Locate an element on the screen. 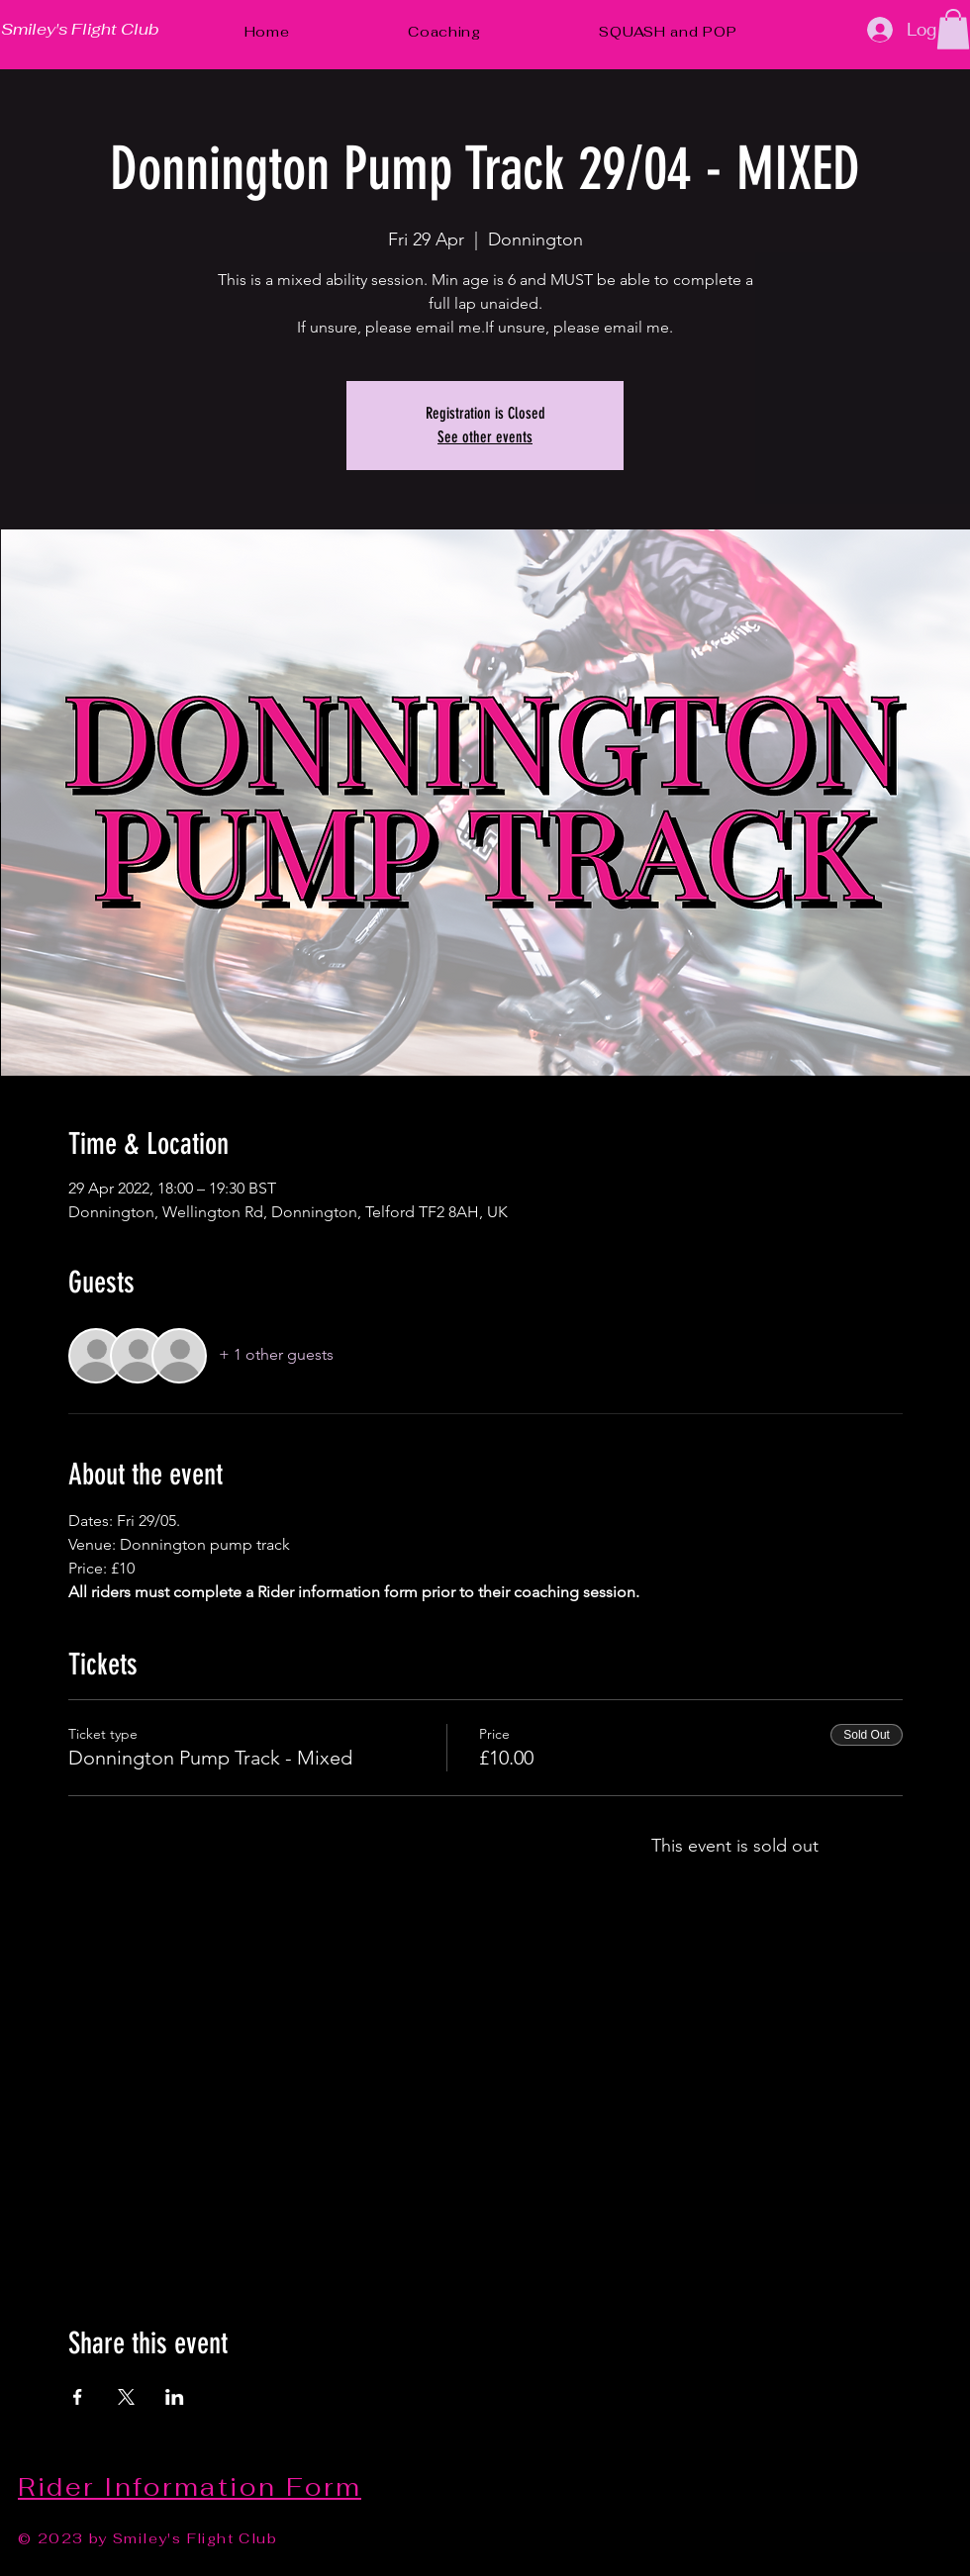  See other events is located at coordinates (485, 437).